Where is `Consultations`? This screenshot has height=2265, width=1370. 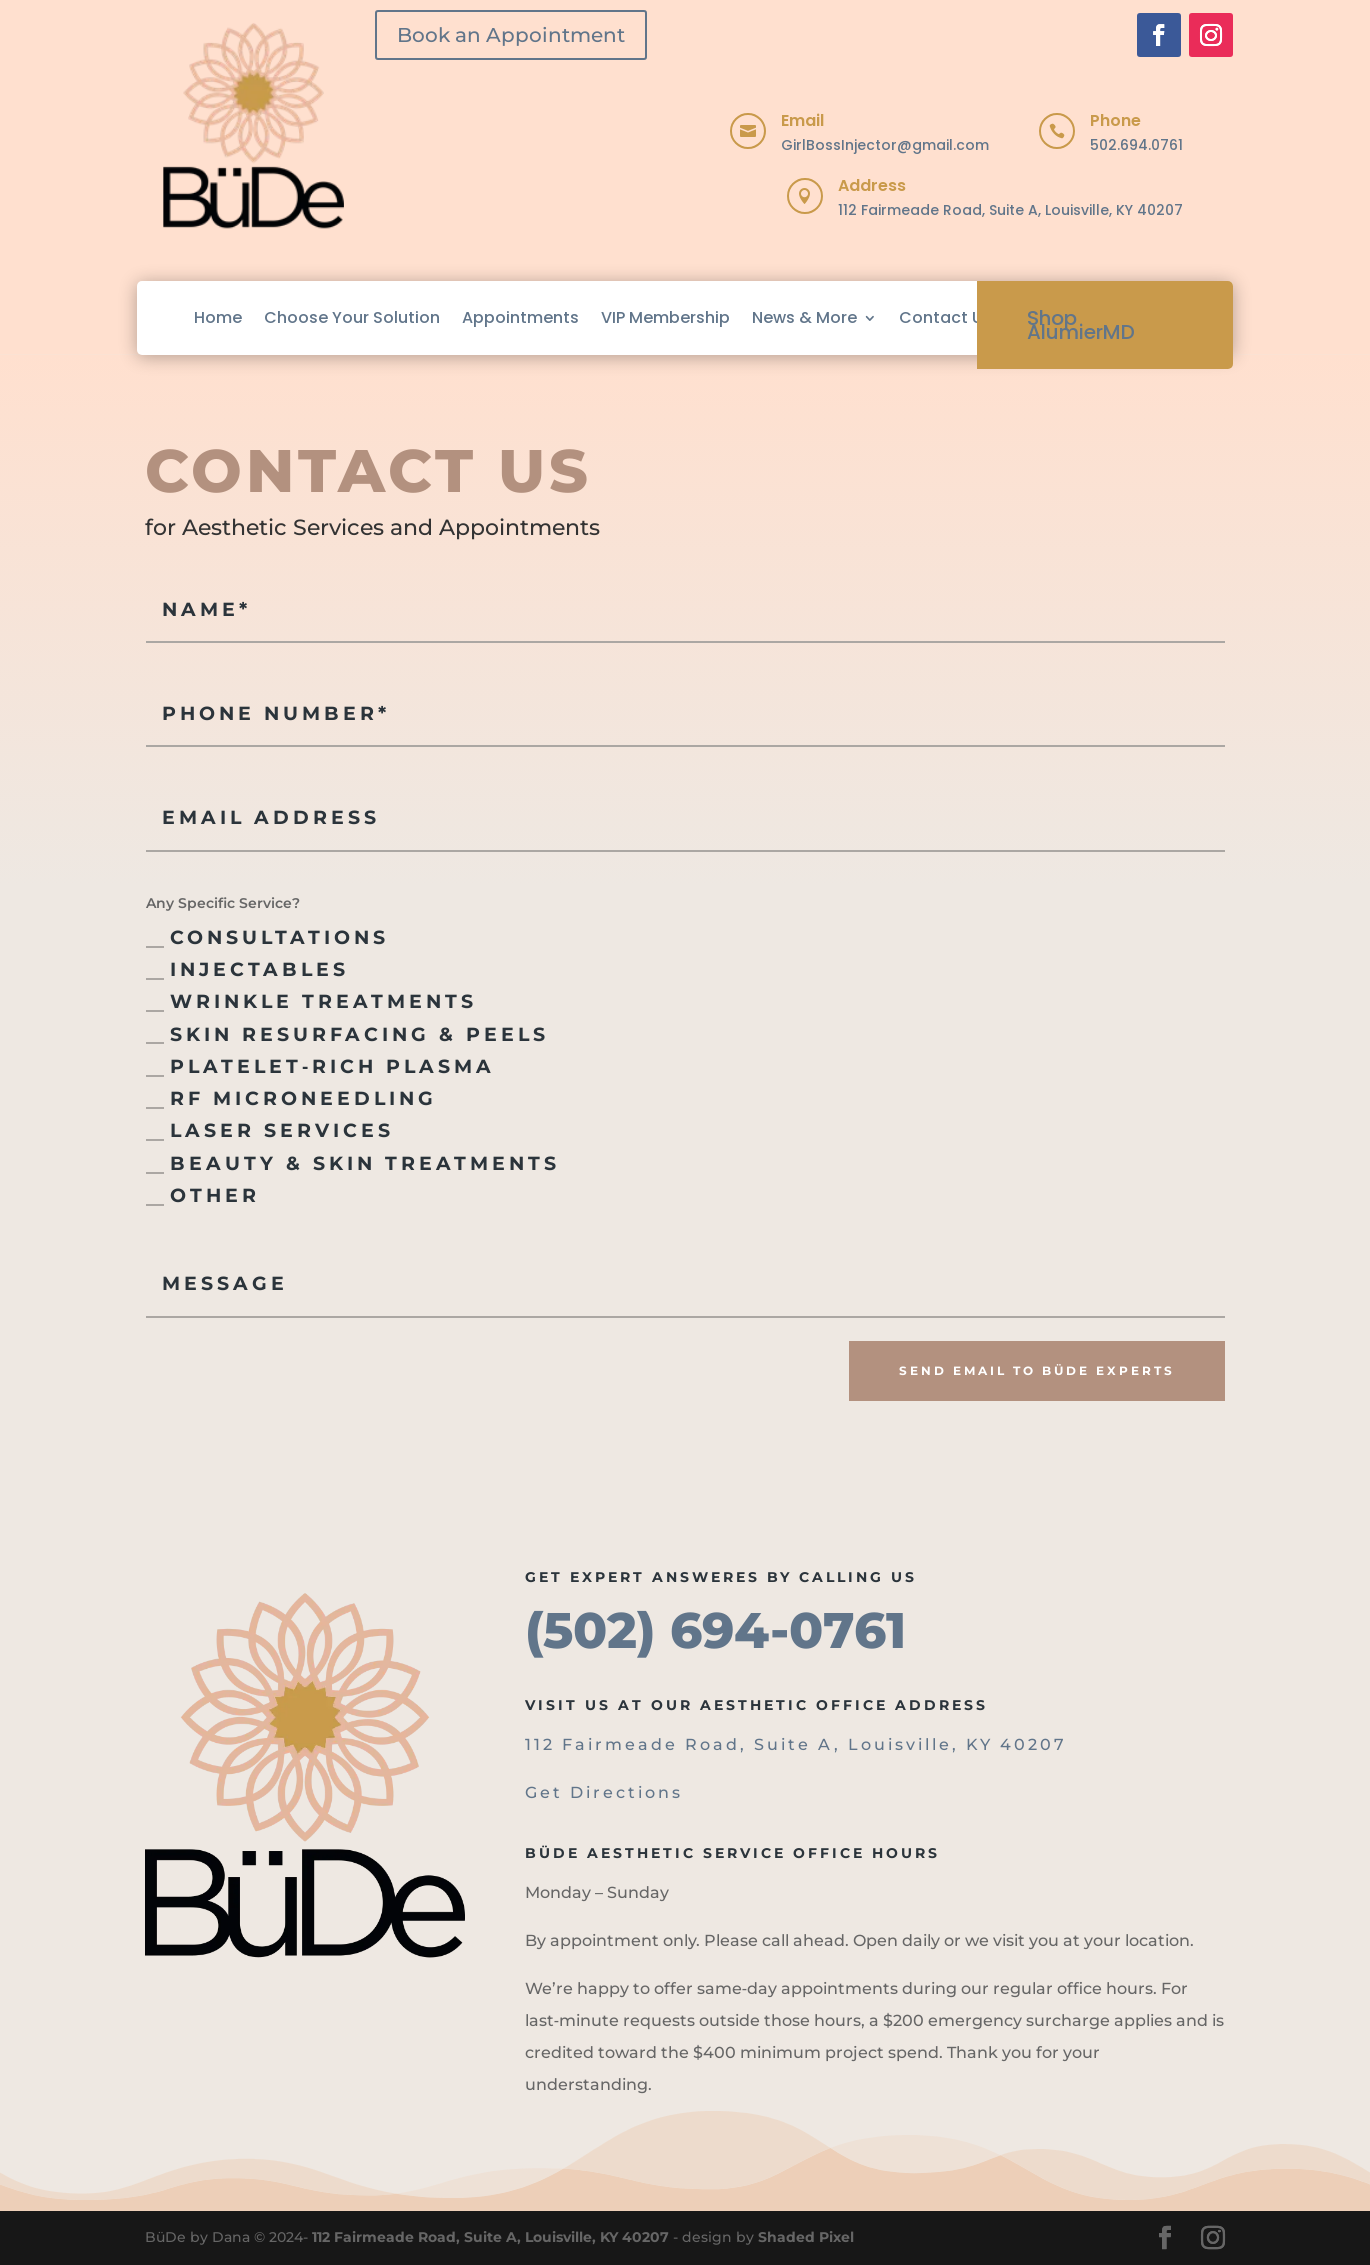
Consultations is located at coordinates (267, 937).